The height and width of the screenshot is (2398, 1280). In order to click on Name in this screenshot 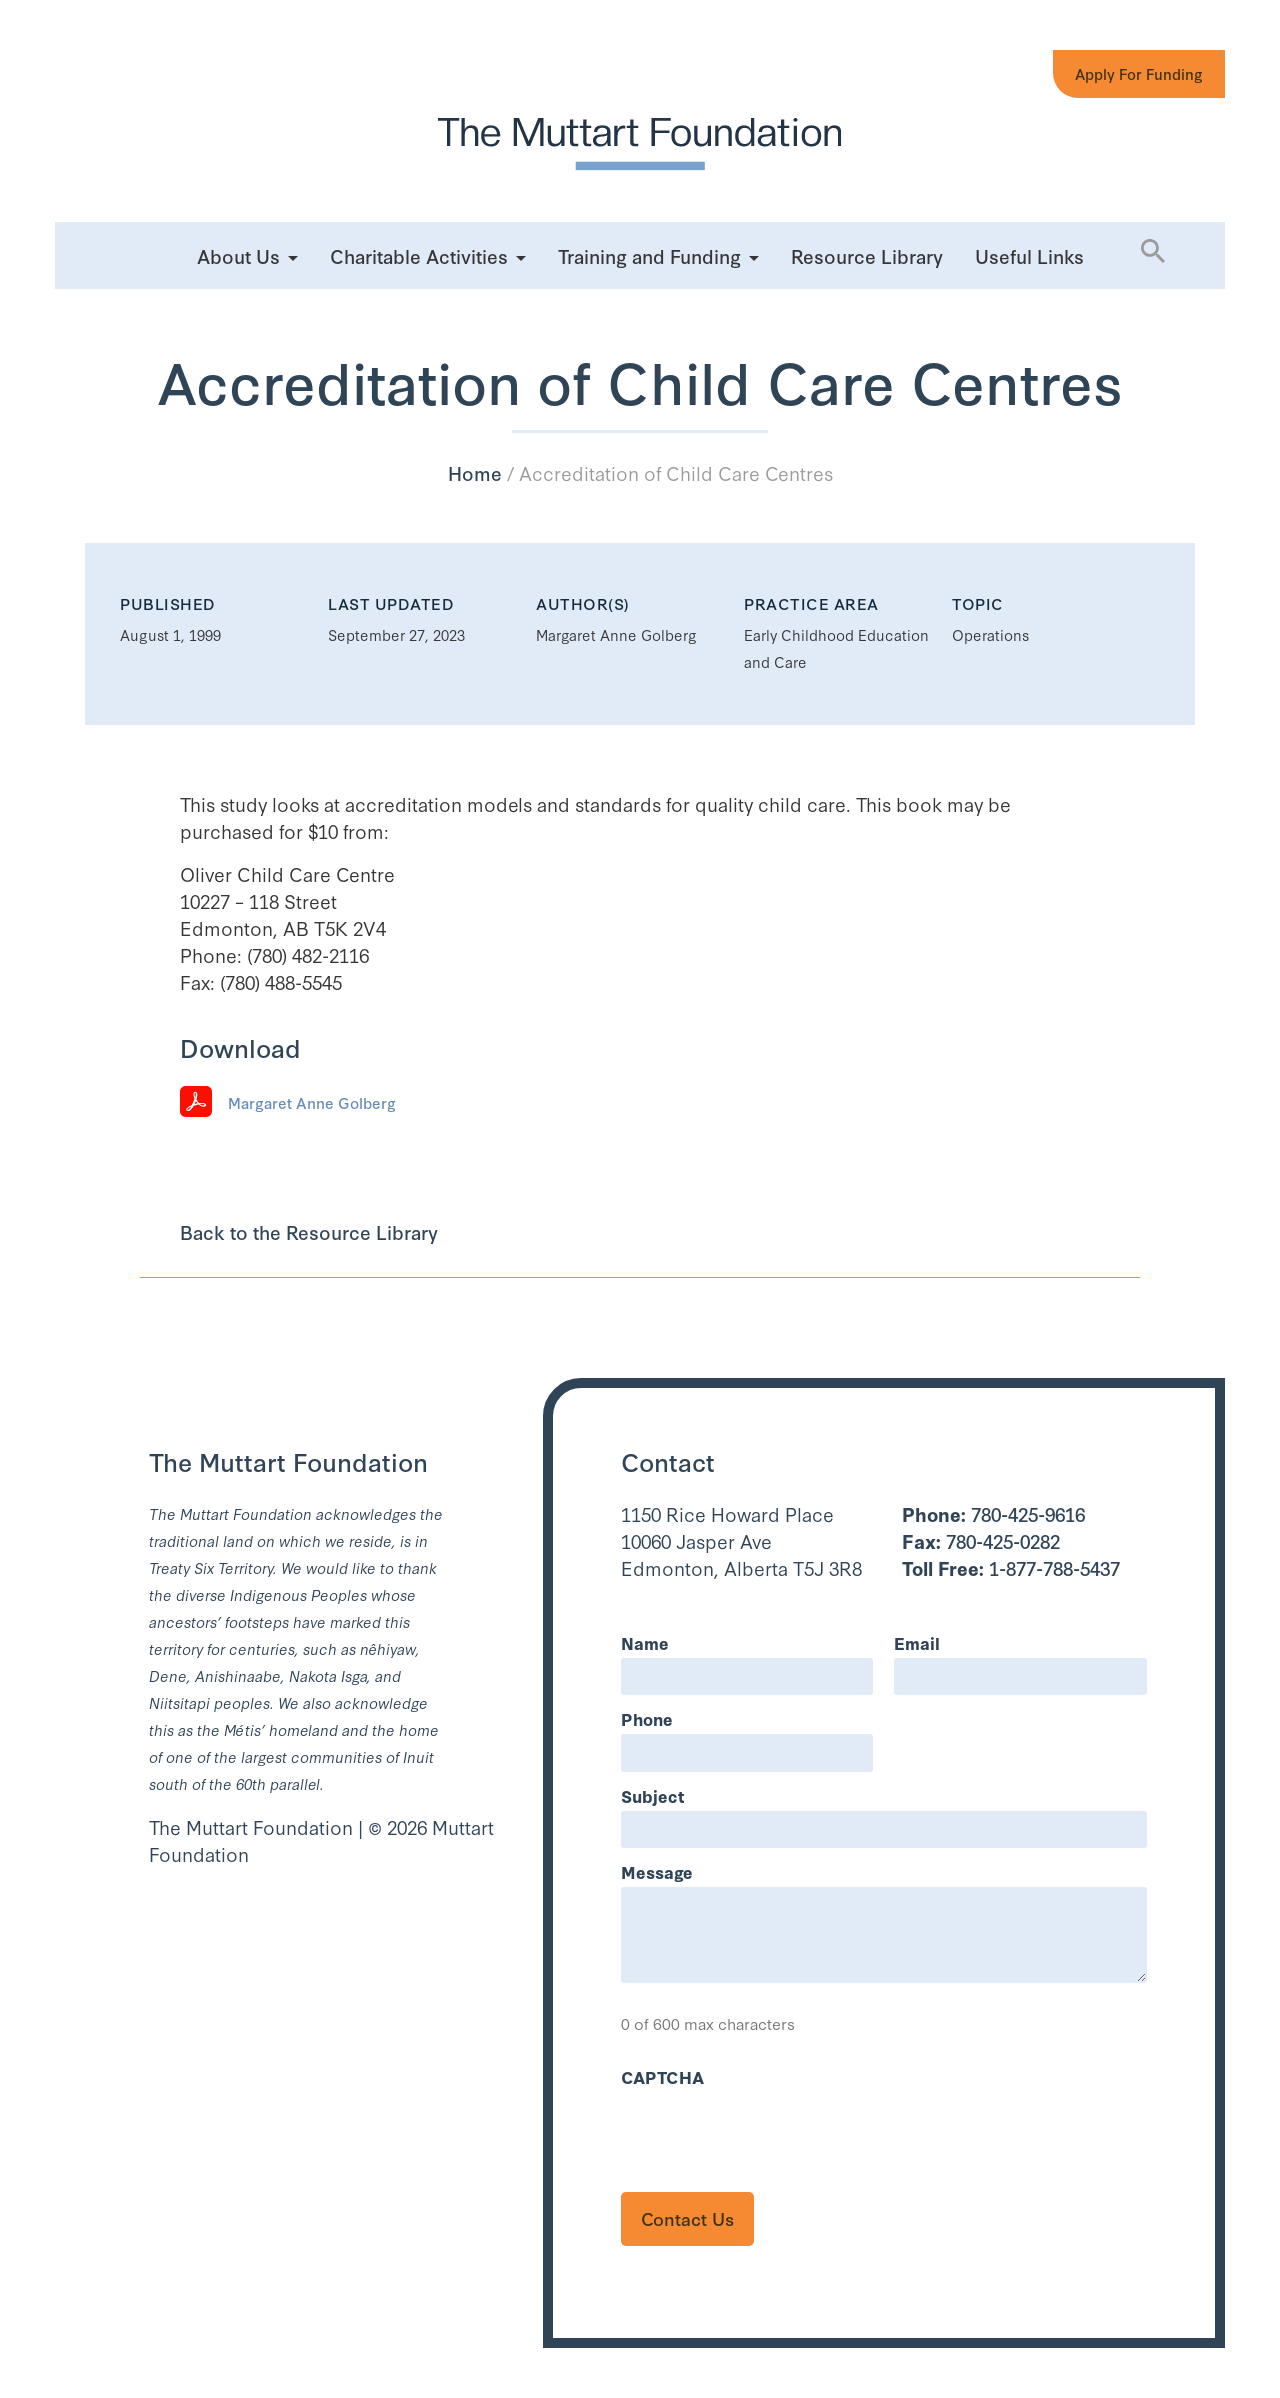, I will do `click(645, 1642)`.